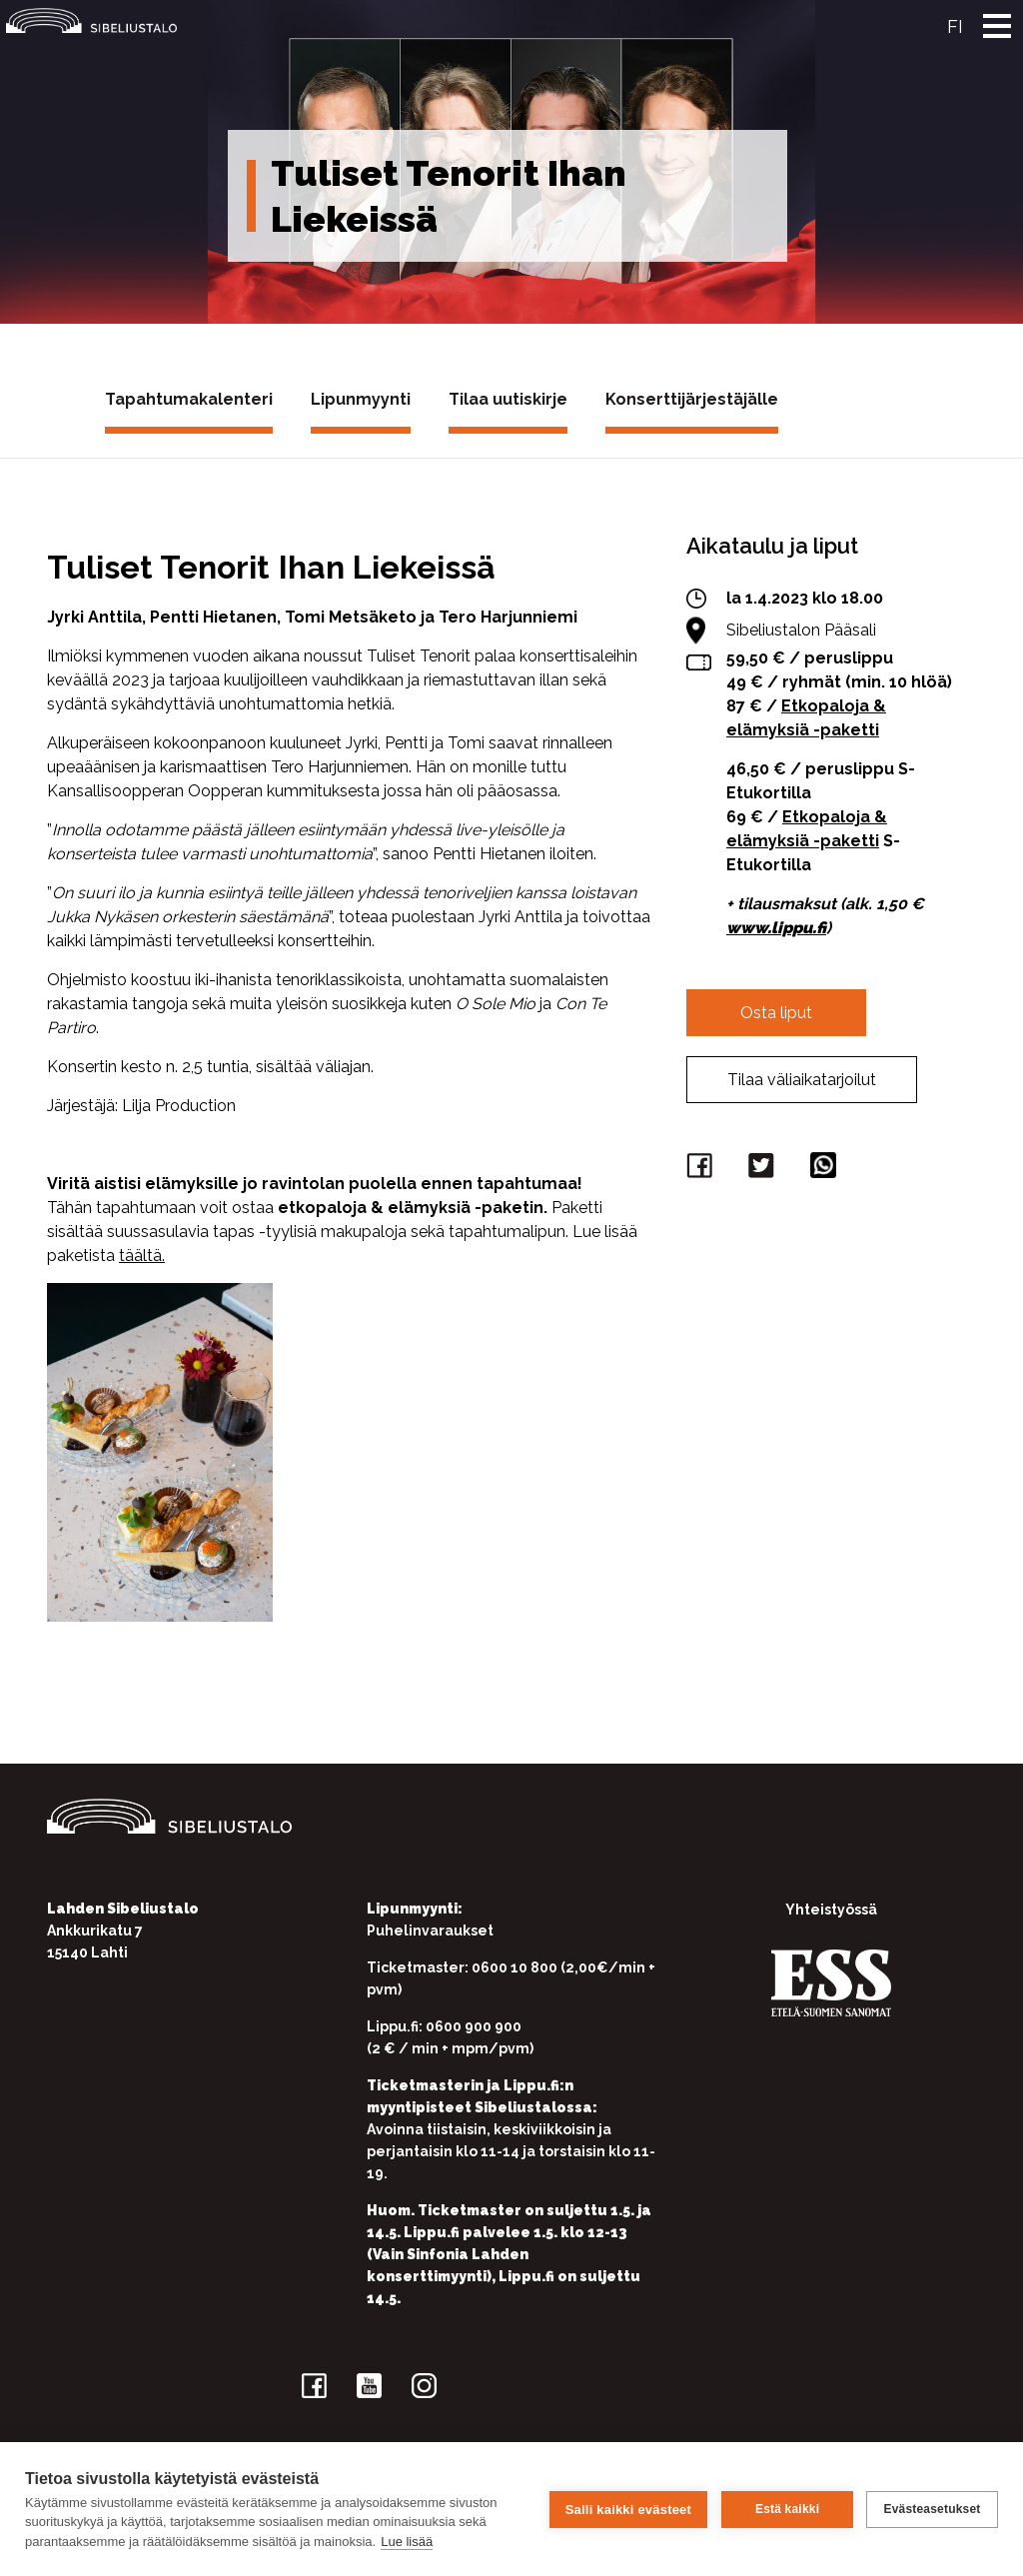 The width and height of the screenshot is (1023, 2576). Describe the element at coordinates (189, 399) in the screenshot. I see `Tapahtumakalenteri` at that location.